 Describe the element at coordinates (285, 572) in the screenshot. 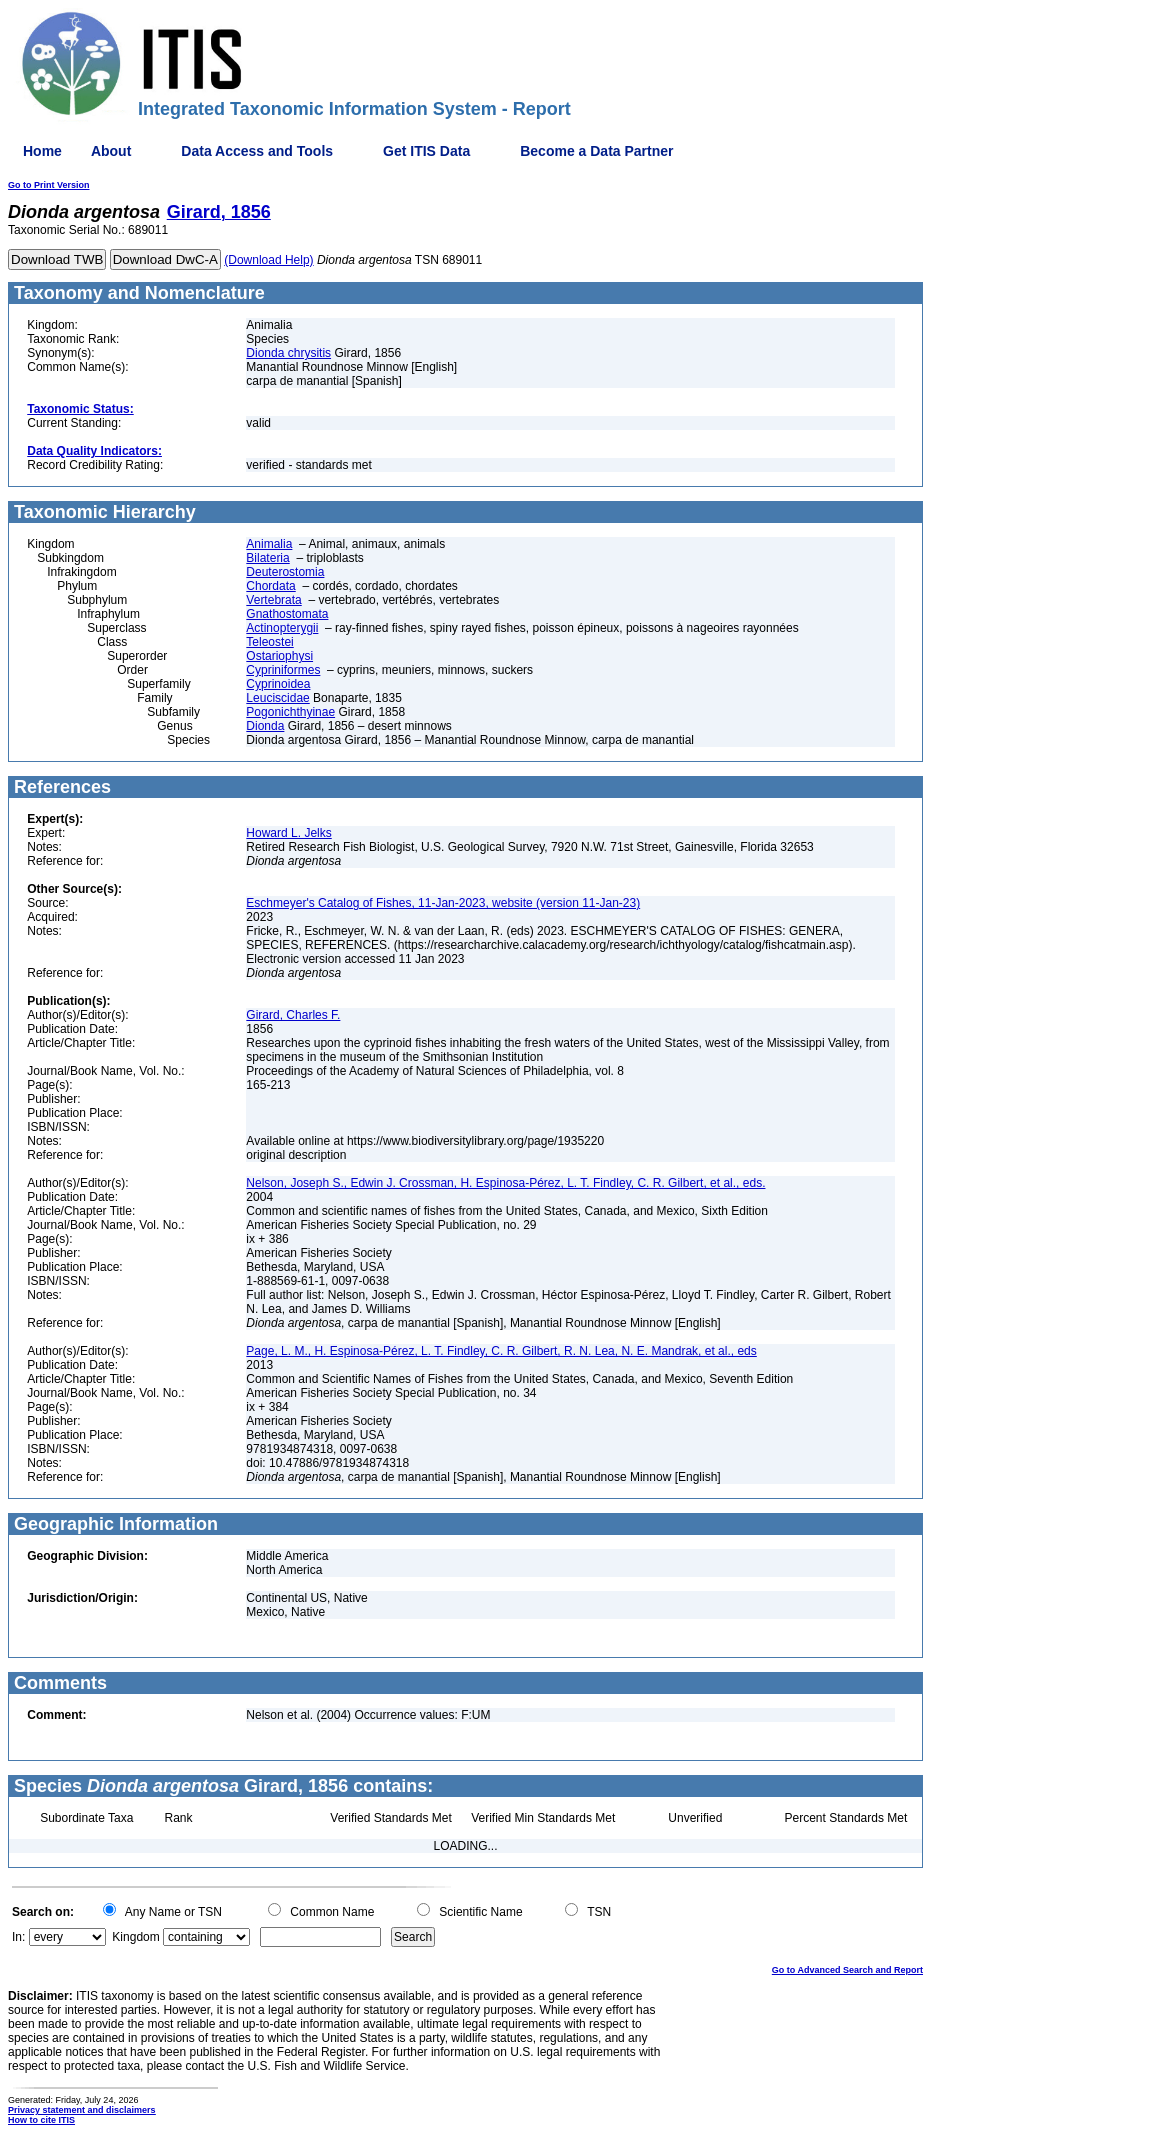

I see `Deuterostomia` at that location.